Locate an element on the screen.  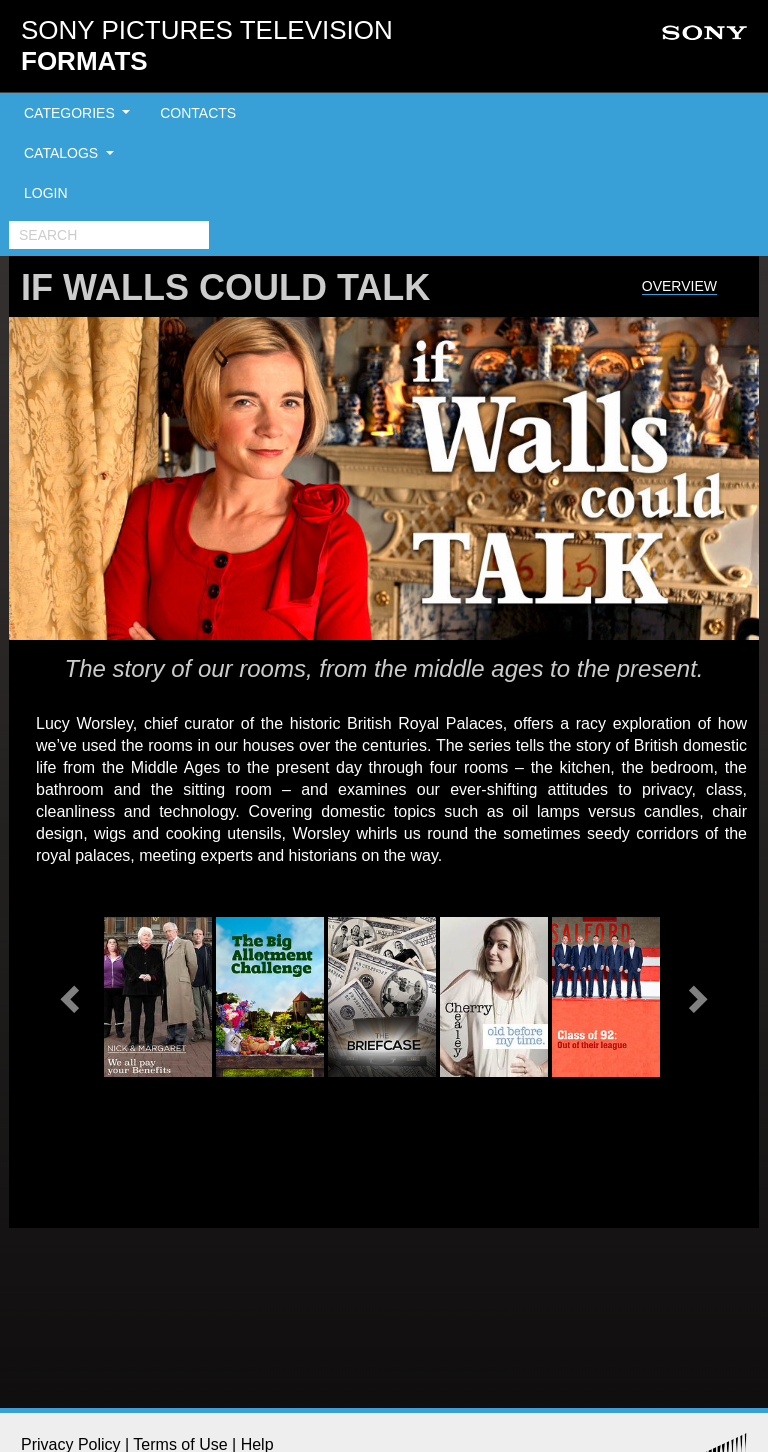
CATALOGS [button] is located at coordinates (63, 153).